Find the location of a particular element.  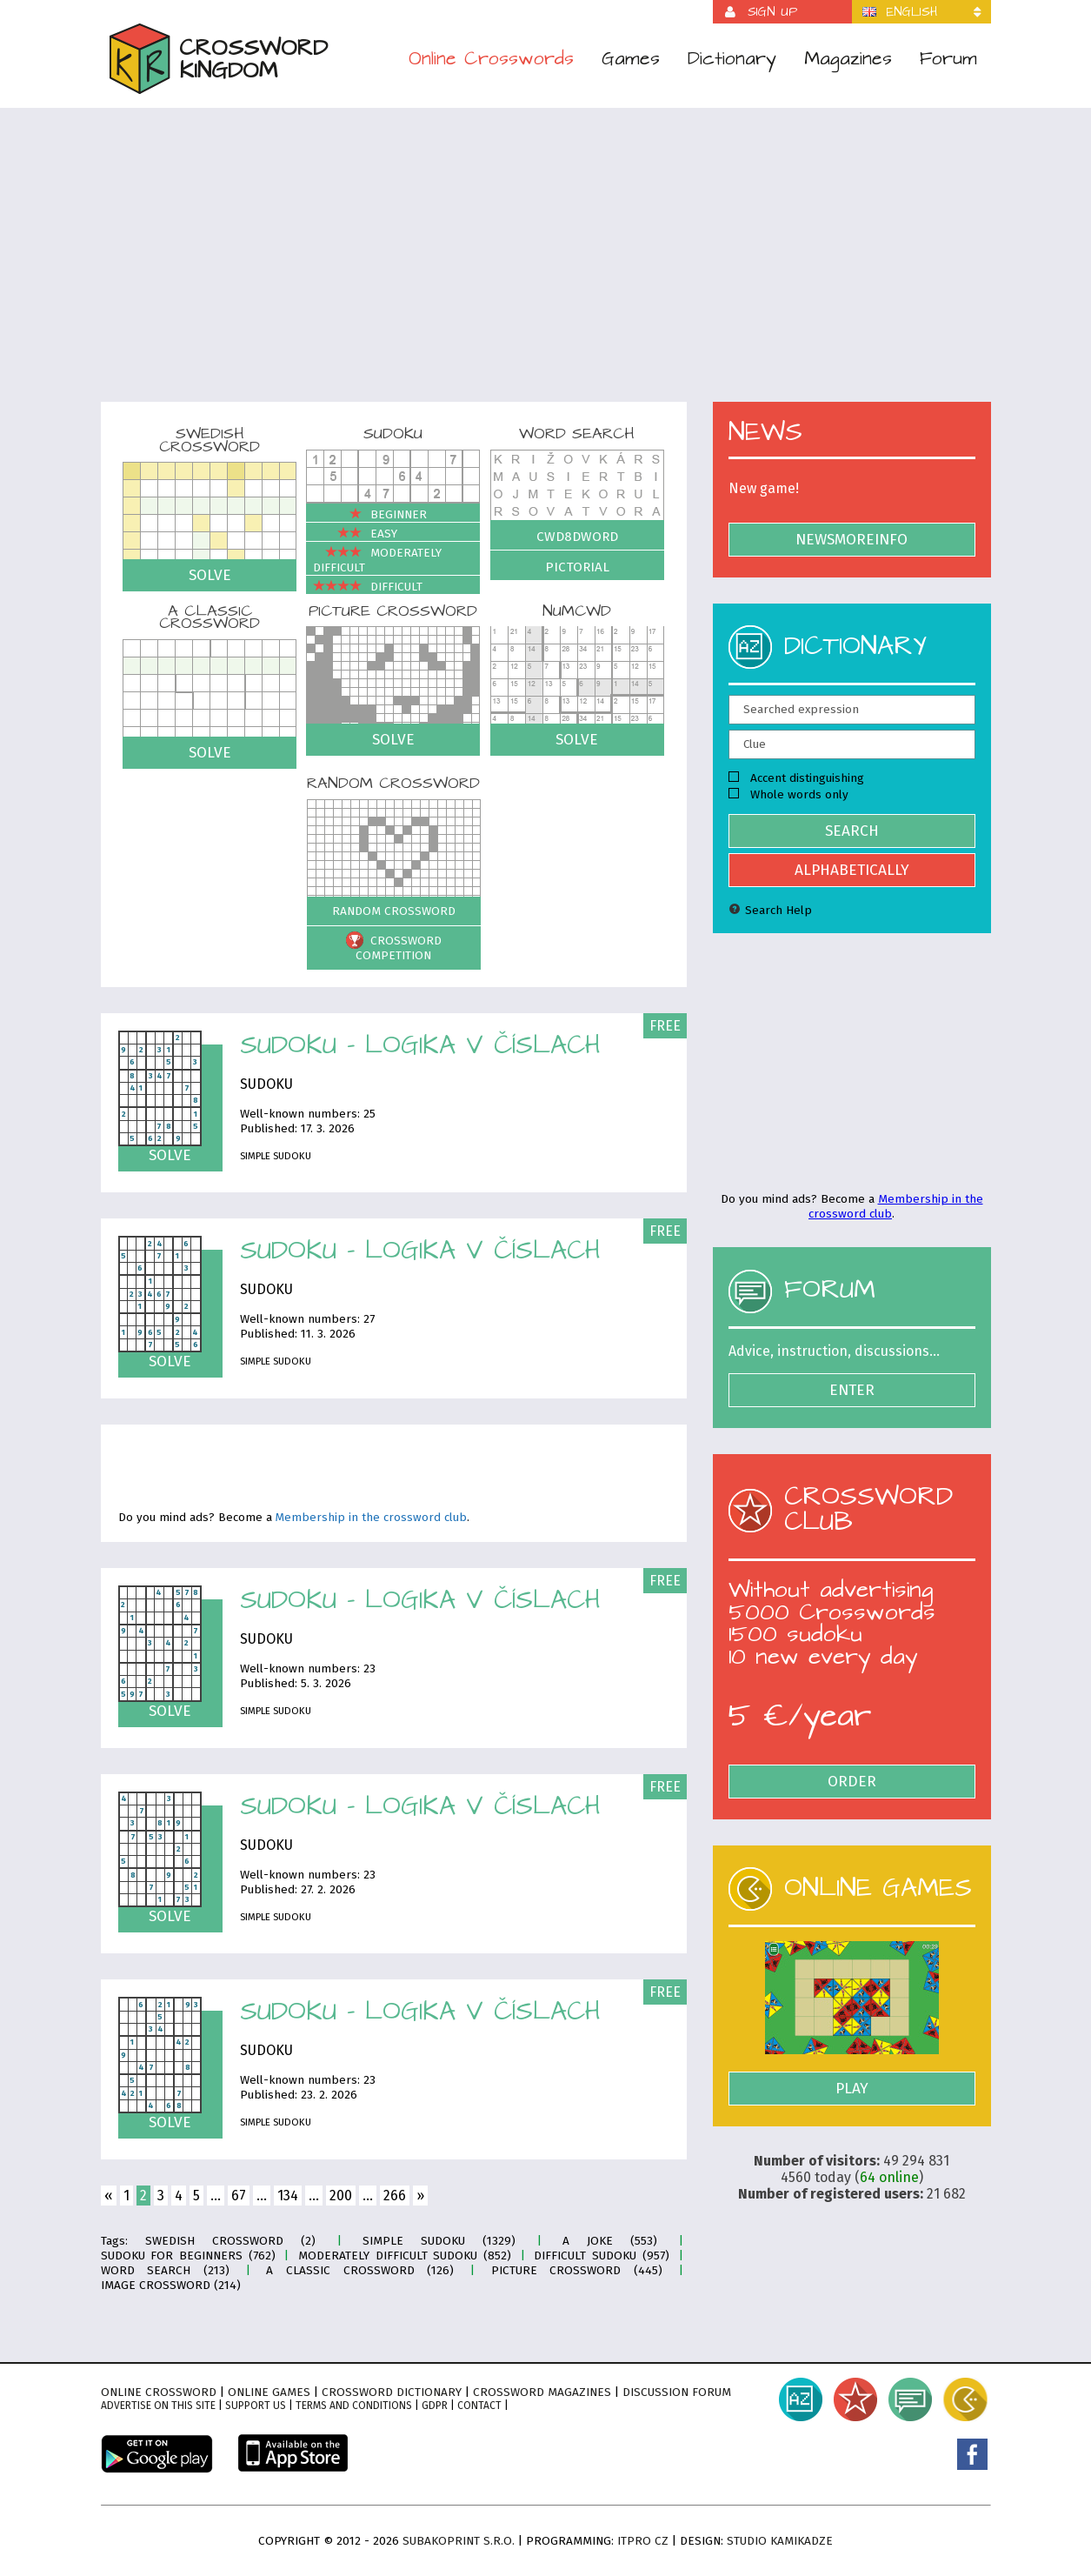

Swedish crossword (2) is located at coordinates (230, 2240).